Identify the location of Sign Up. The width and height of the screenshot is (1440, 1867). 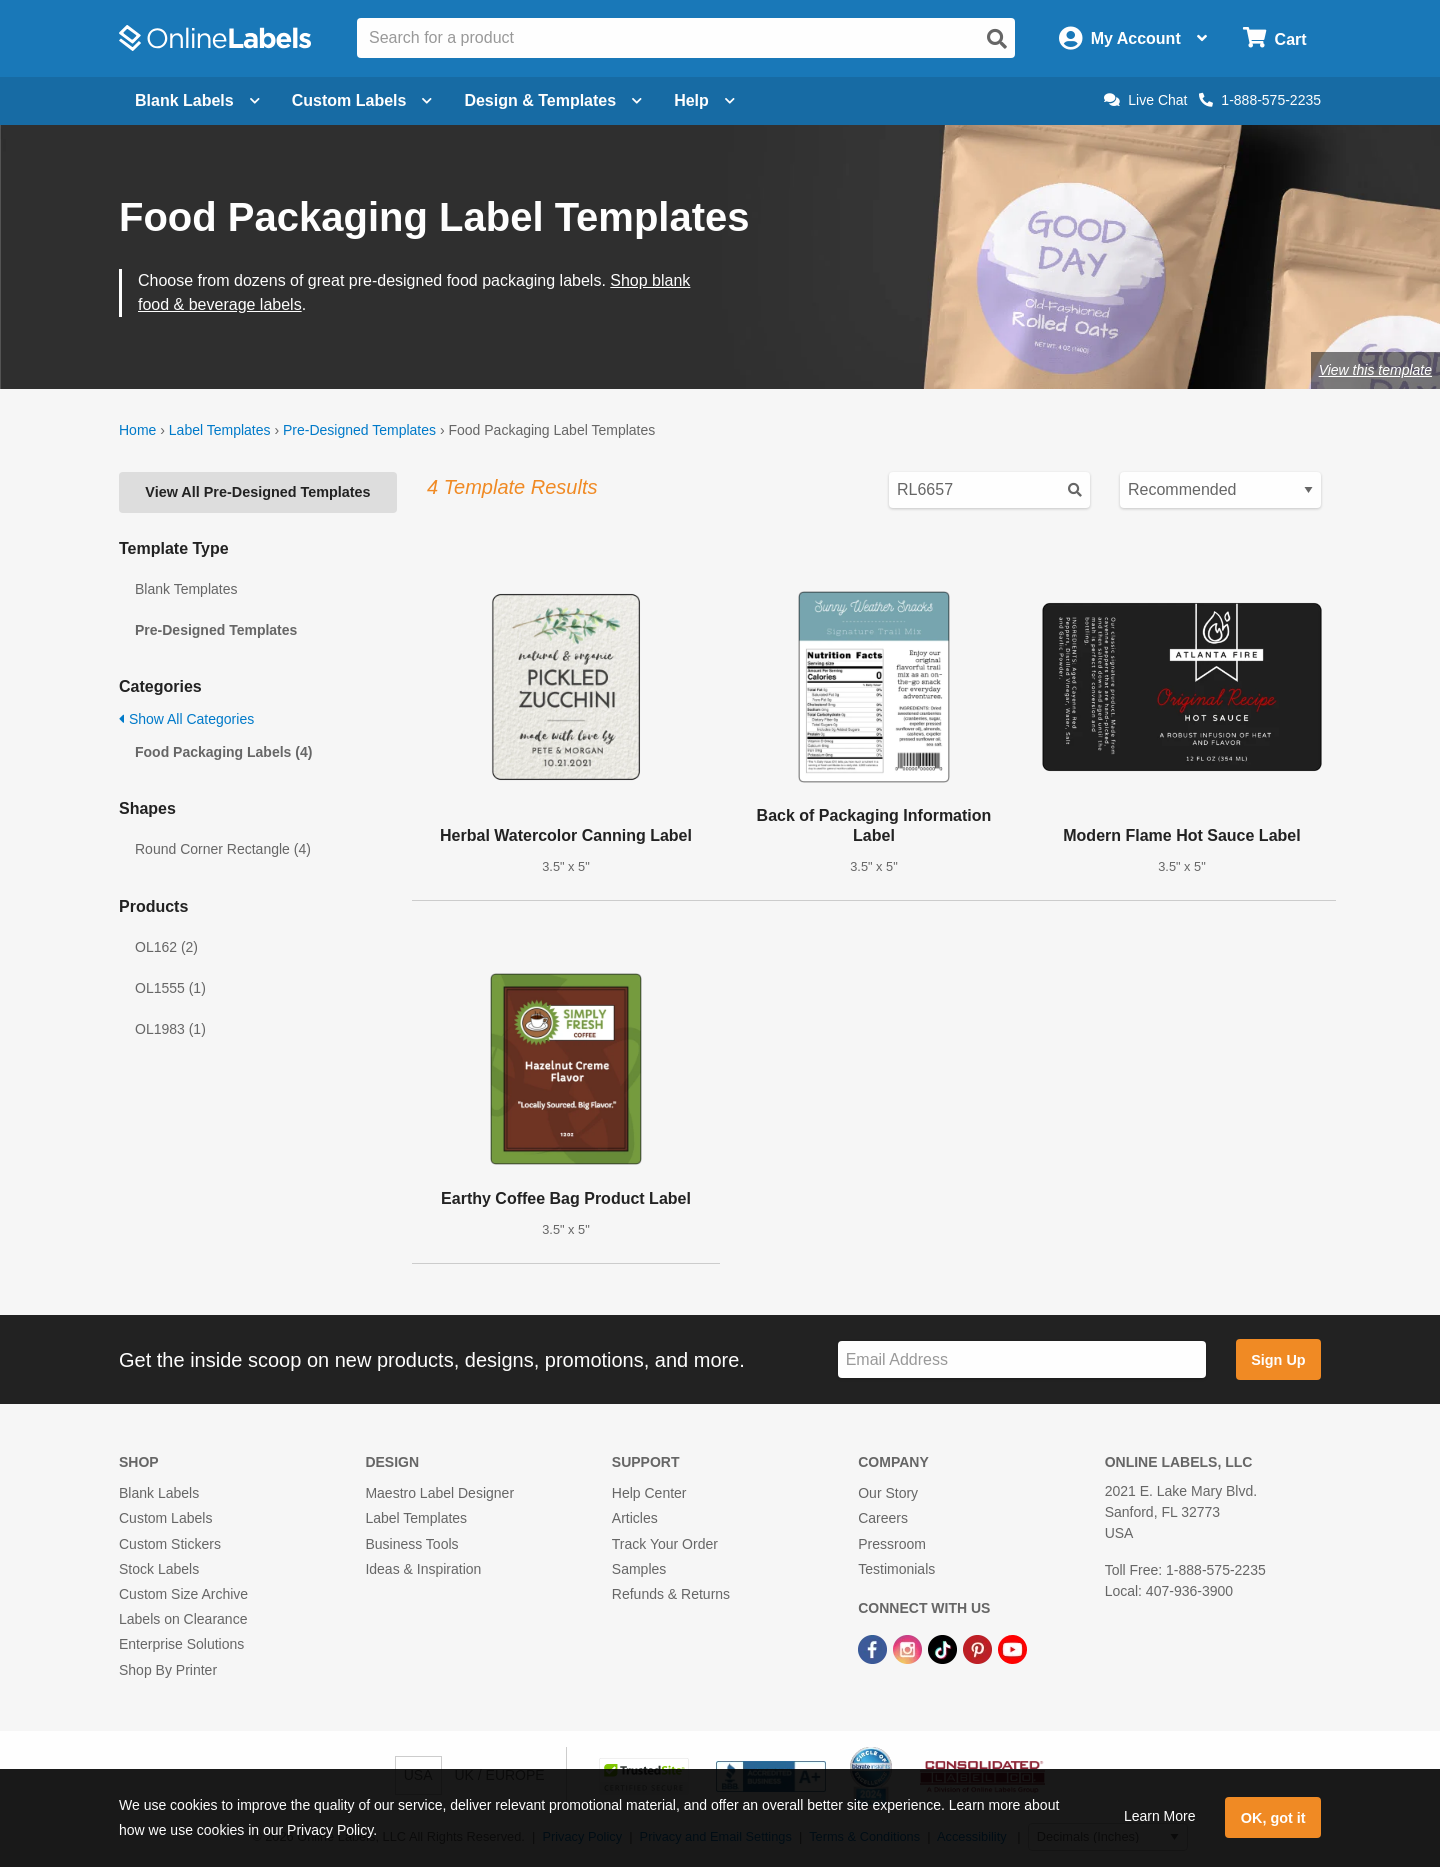
(1278, 1360).